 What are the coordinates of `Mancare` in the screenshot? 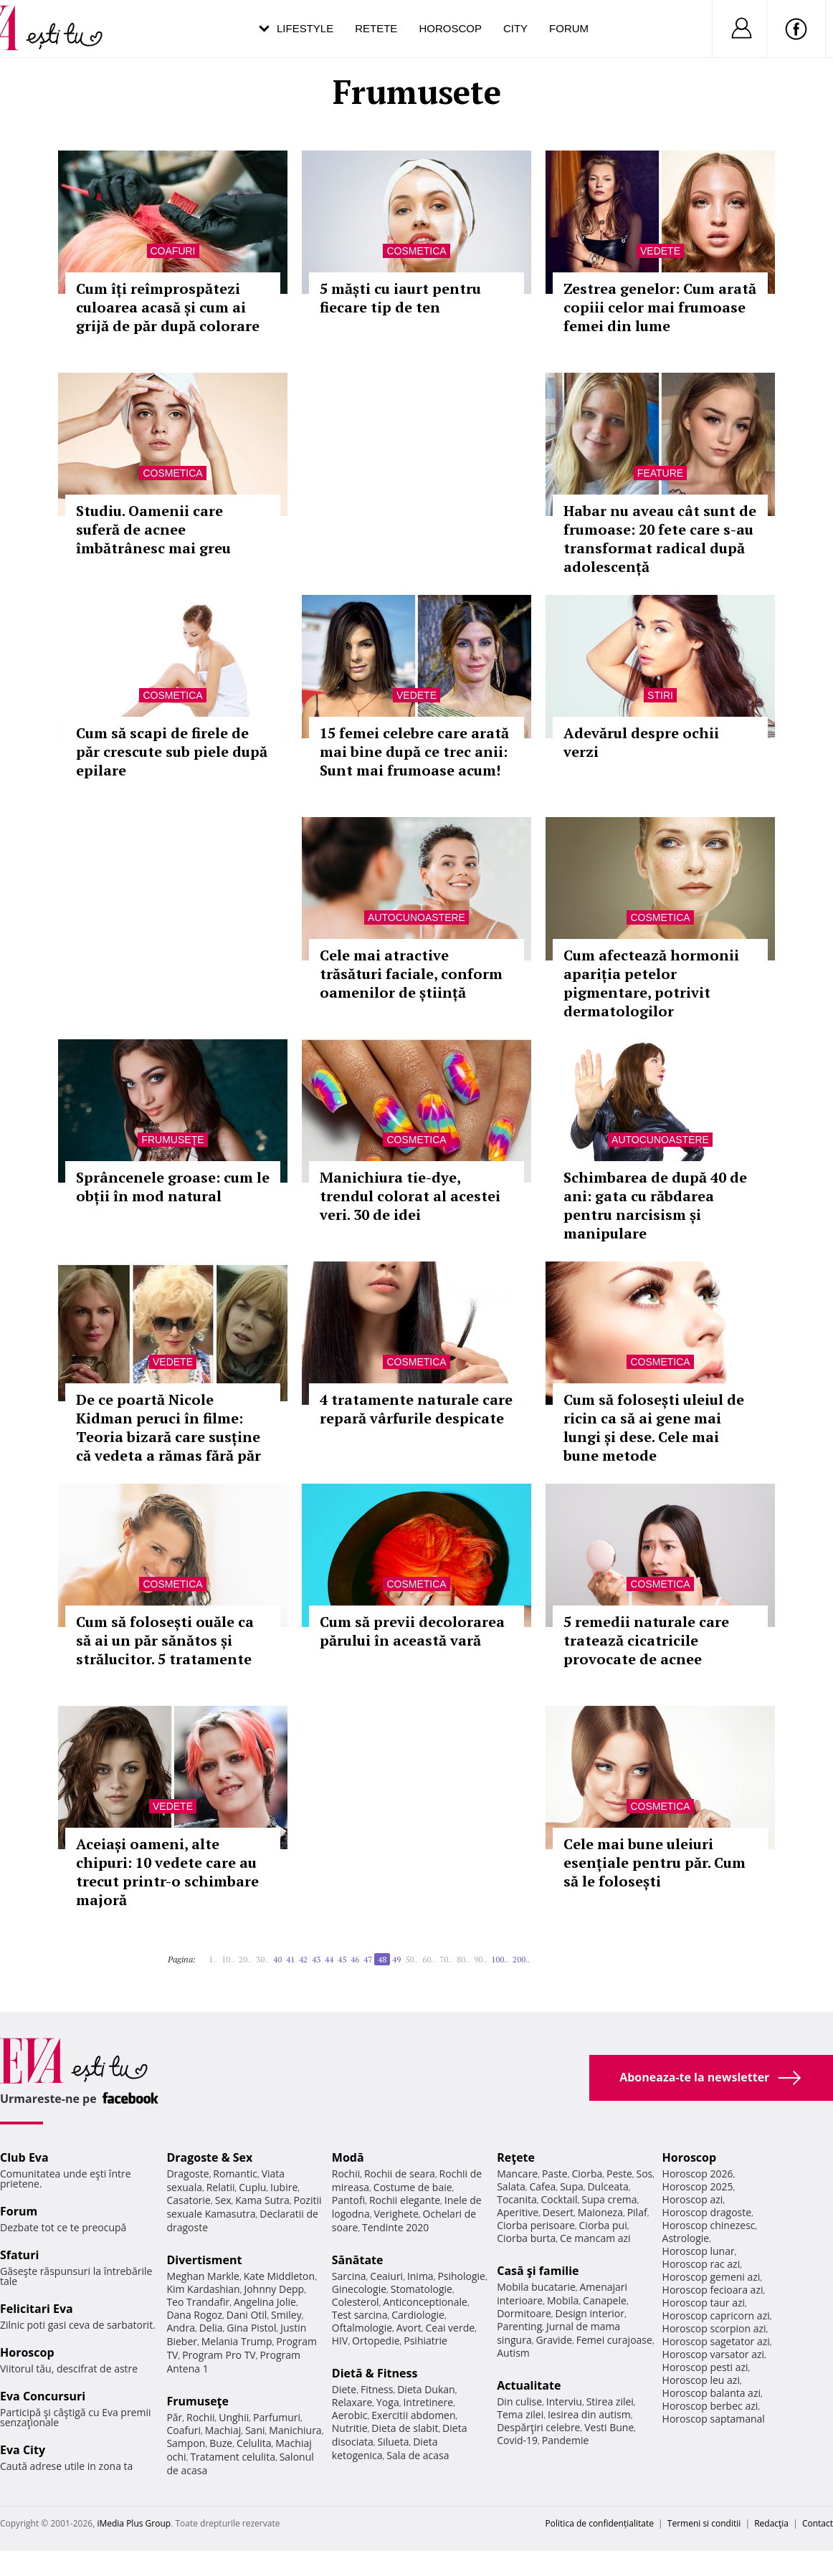 It's located at (517, 2173).